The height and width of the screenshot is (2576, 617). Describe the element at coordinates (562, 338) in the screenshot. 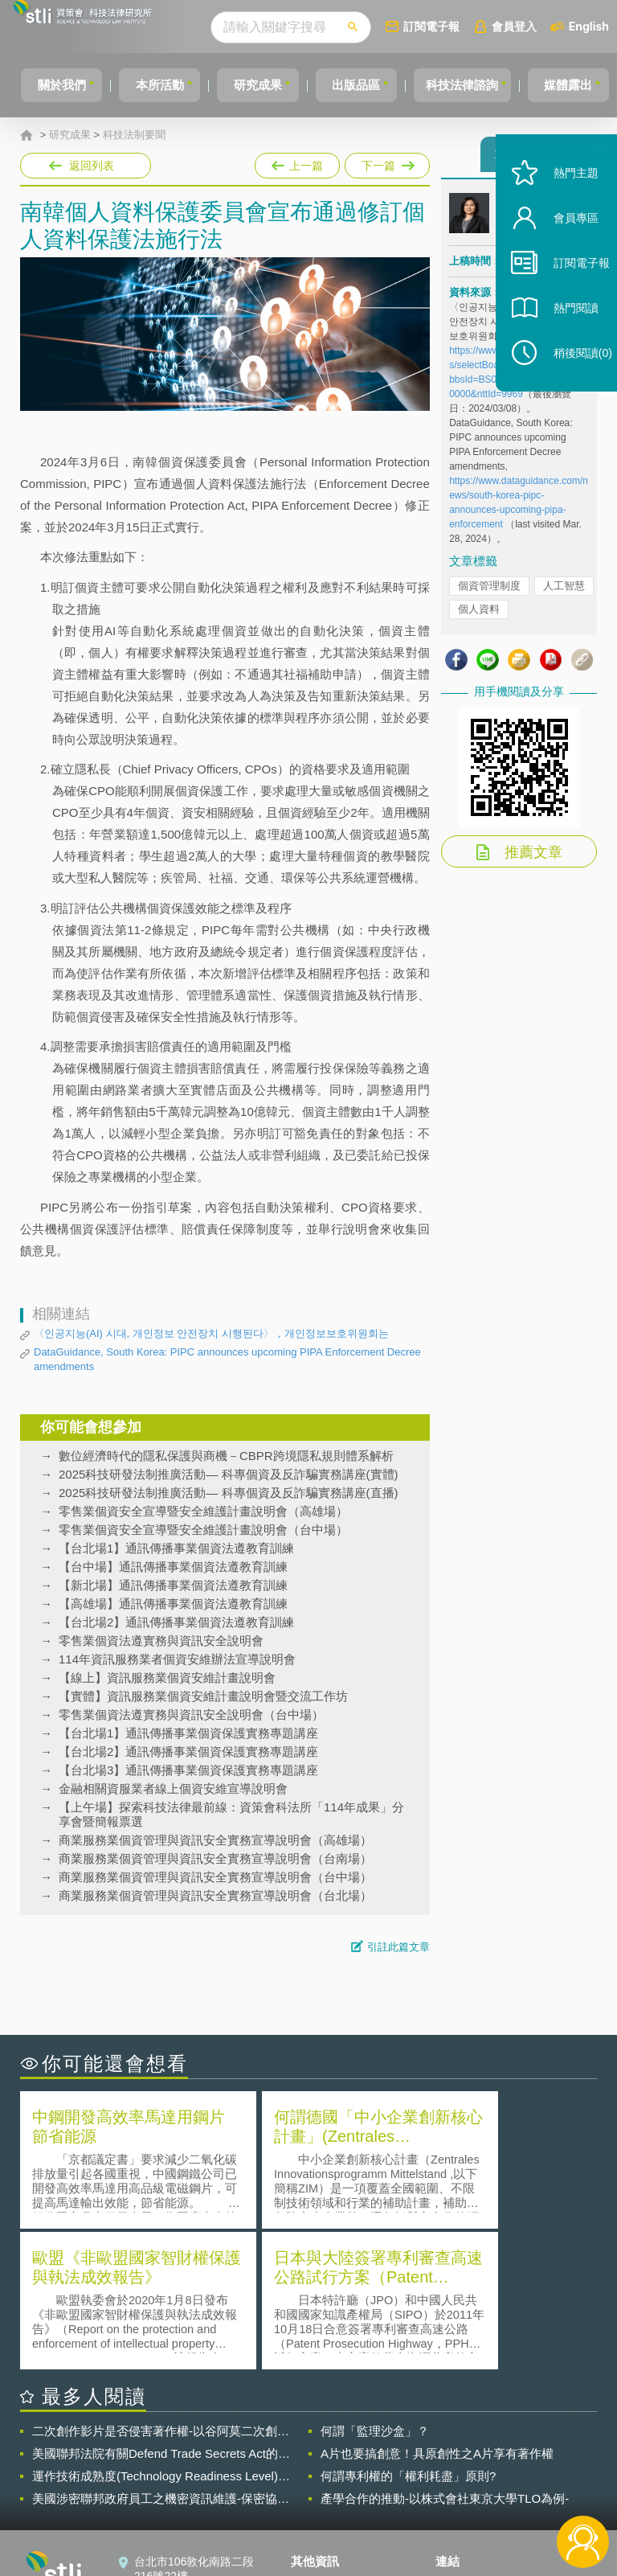

I see `熱門閱讀` at that location.